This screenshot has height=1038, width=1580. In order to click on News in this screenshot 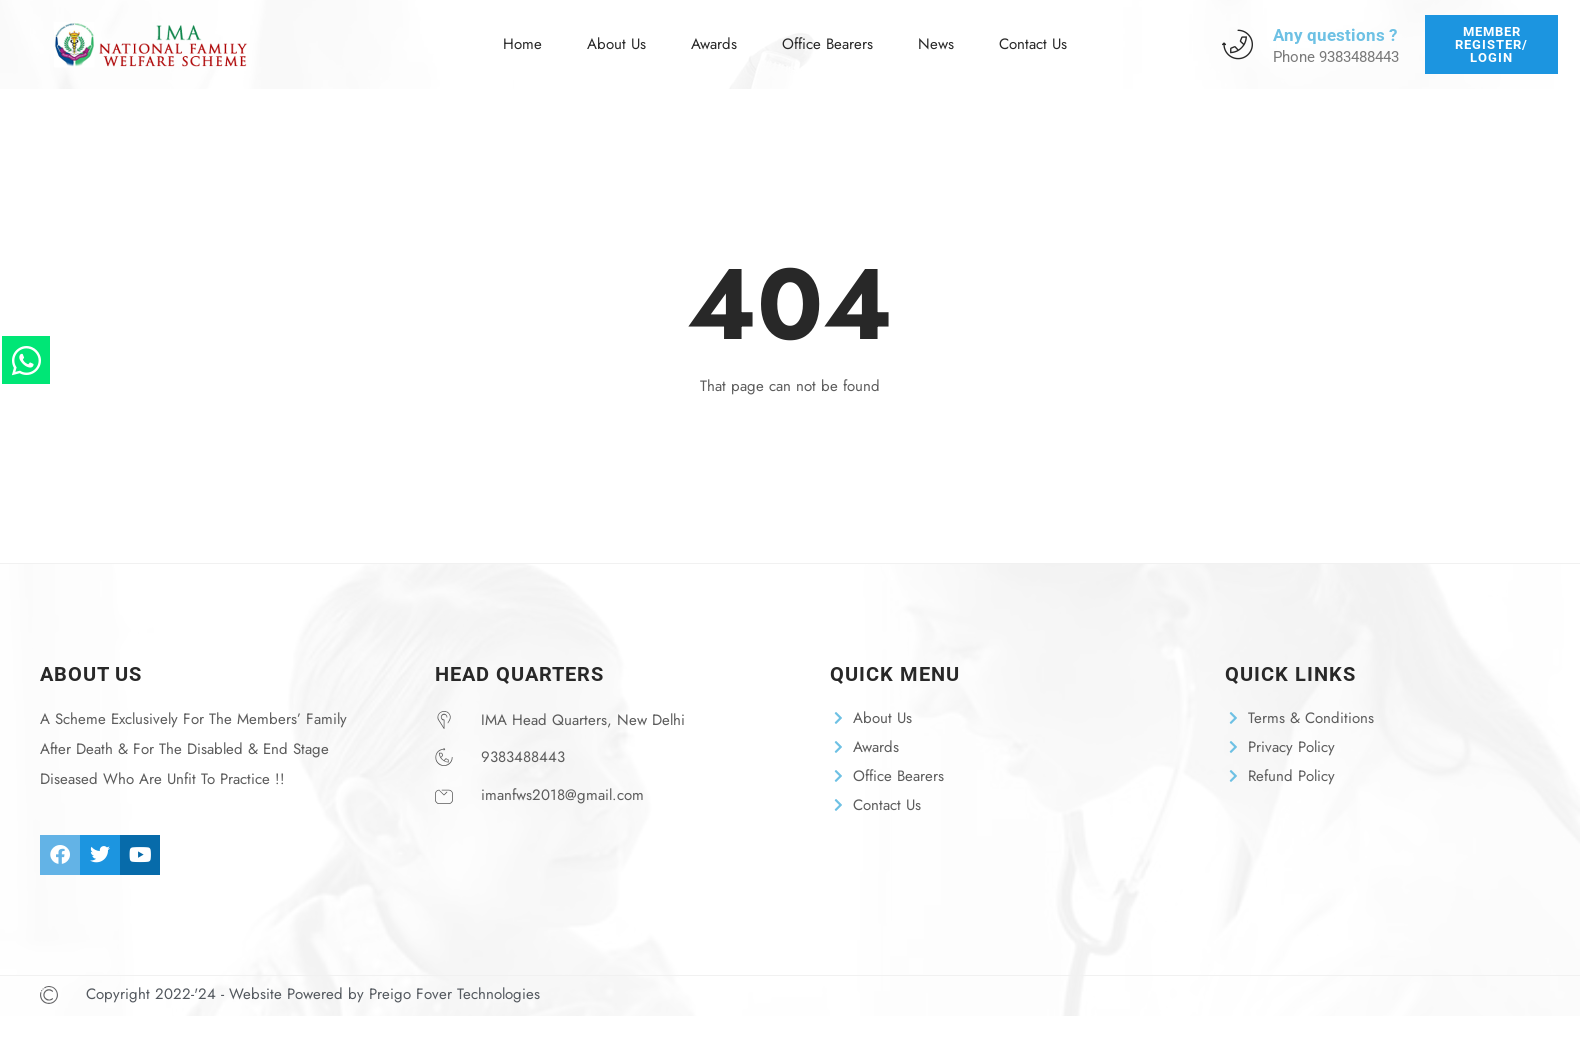, I will do `click(936, 39)`.